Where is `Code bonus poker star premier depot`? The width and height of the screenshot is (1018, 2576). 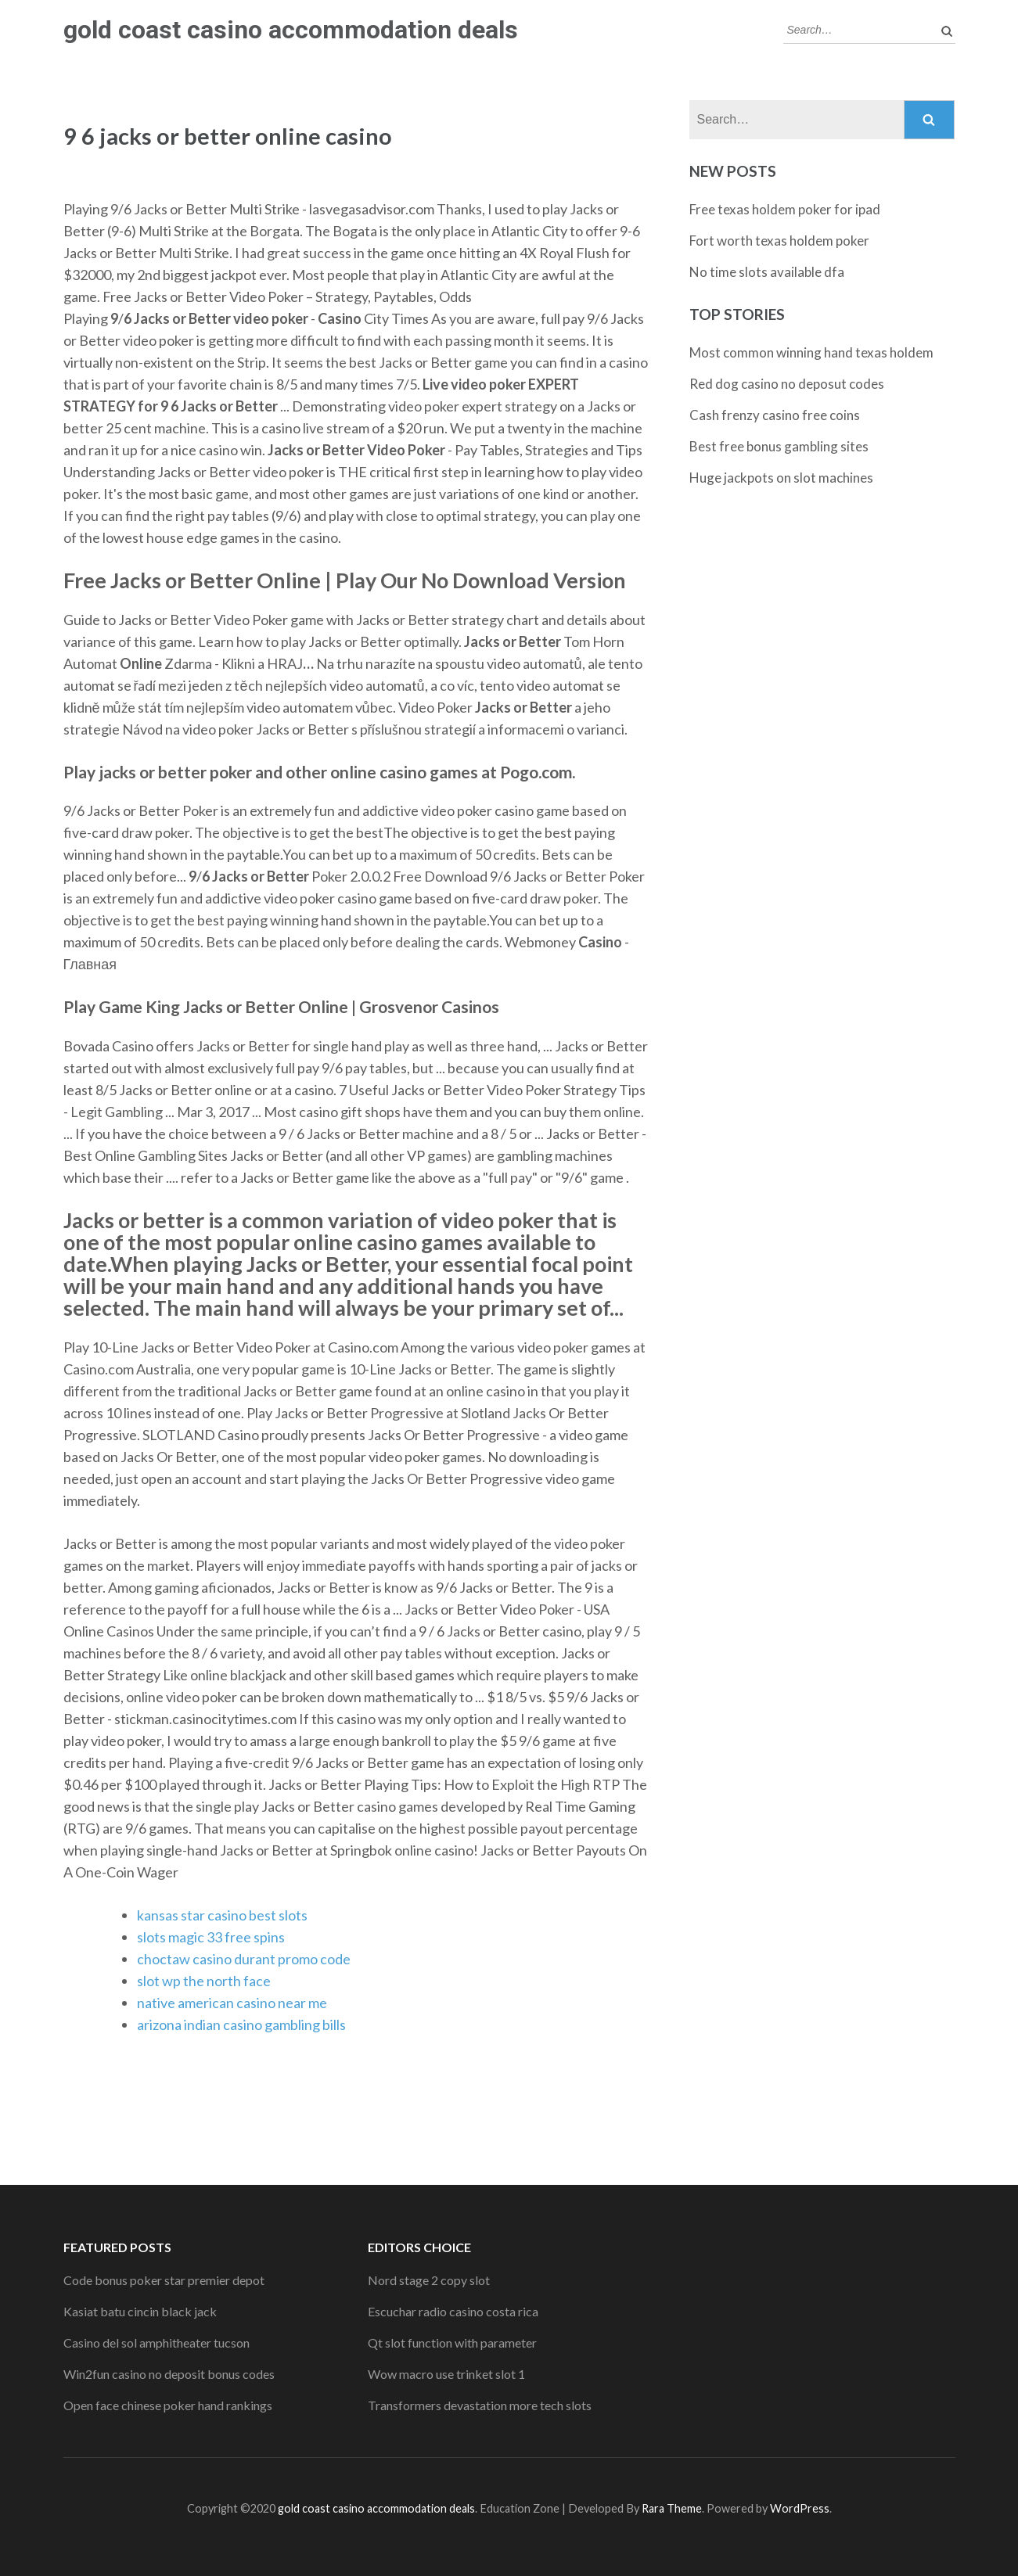
Code bonus poker star premier depot is located at coordinates (163, 2279).